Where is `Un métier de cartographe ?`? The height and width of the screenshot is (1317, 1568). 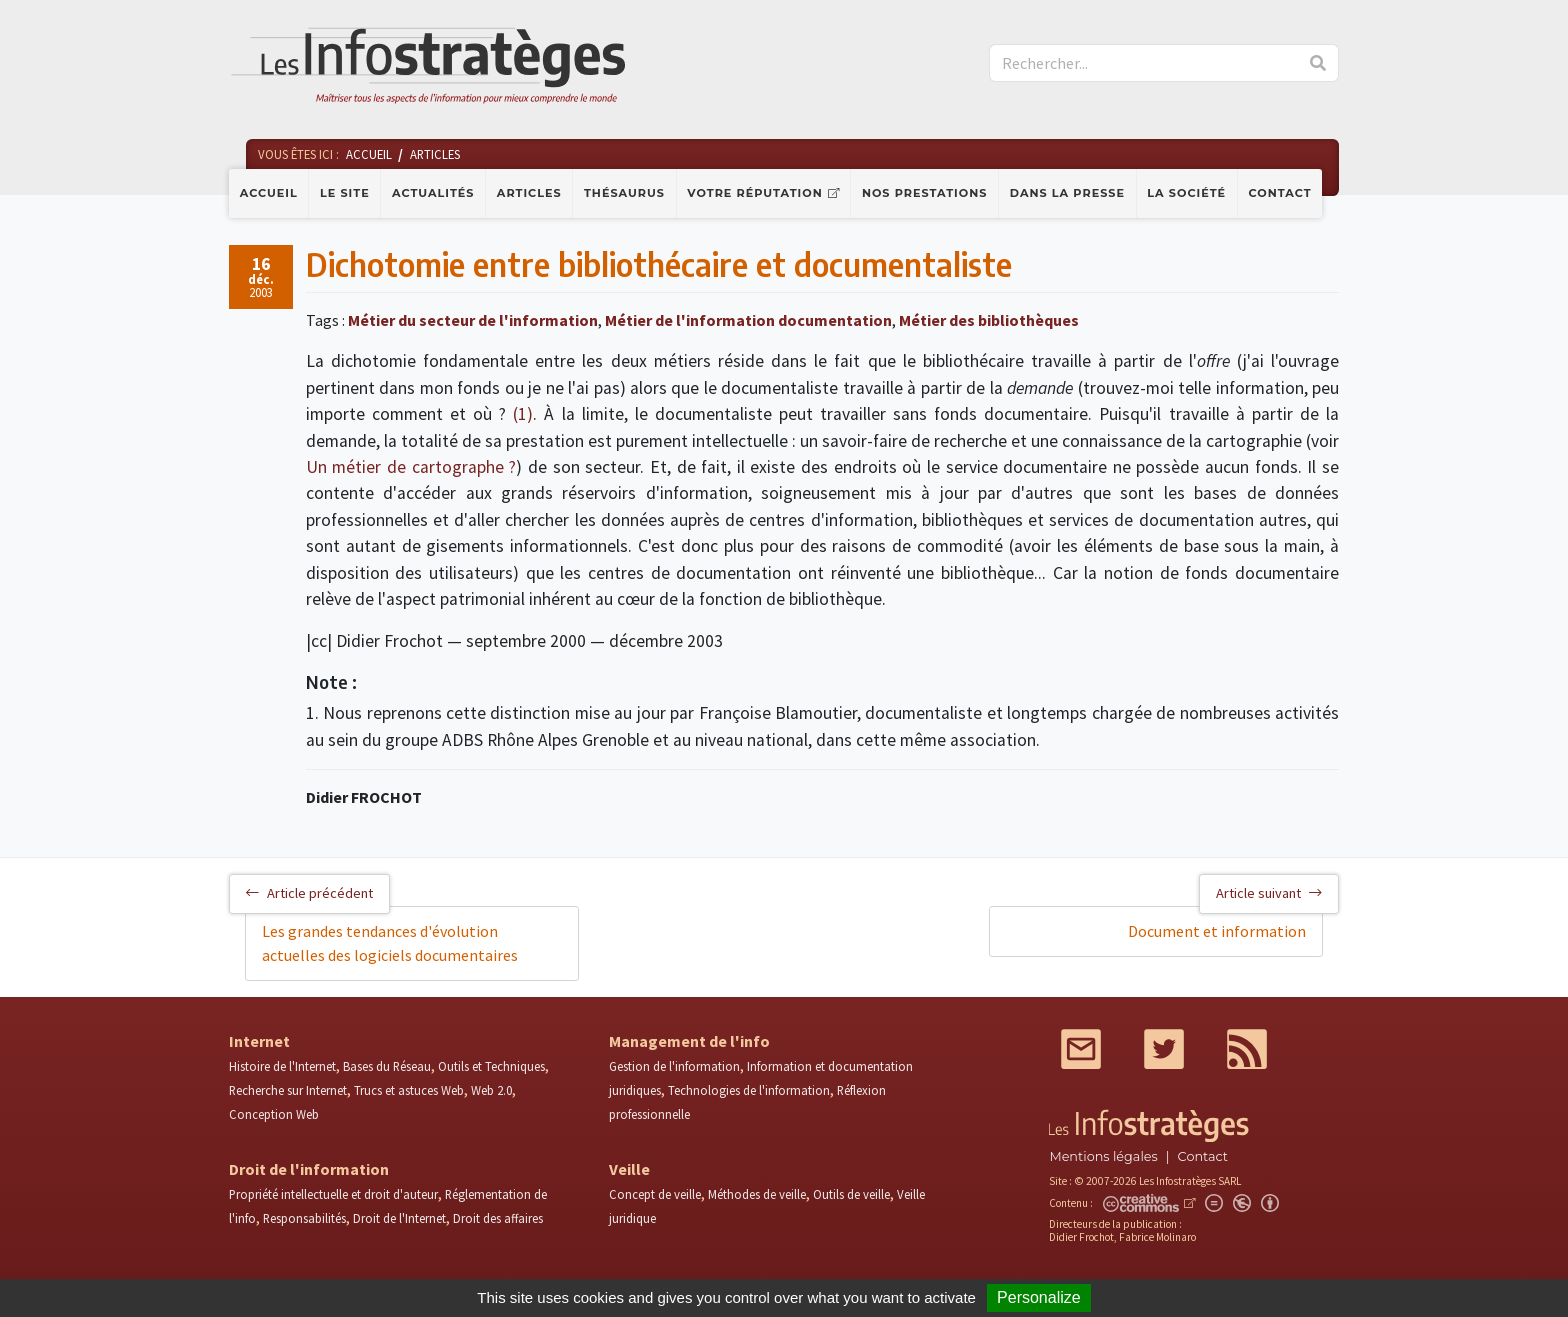
Un métier de cartographe ? is located at coordinates (411, 467).